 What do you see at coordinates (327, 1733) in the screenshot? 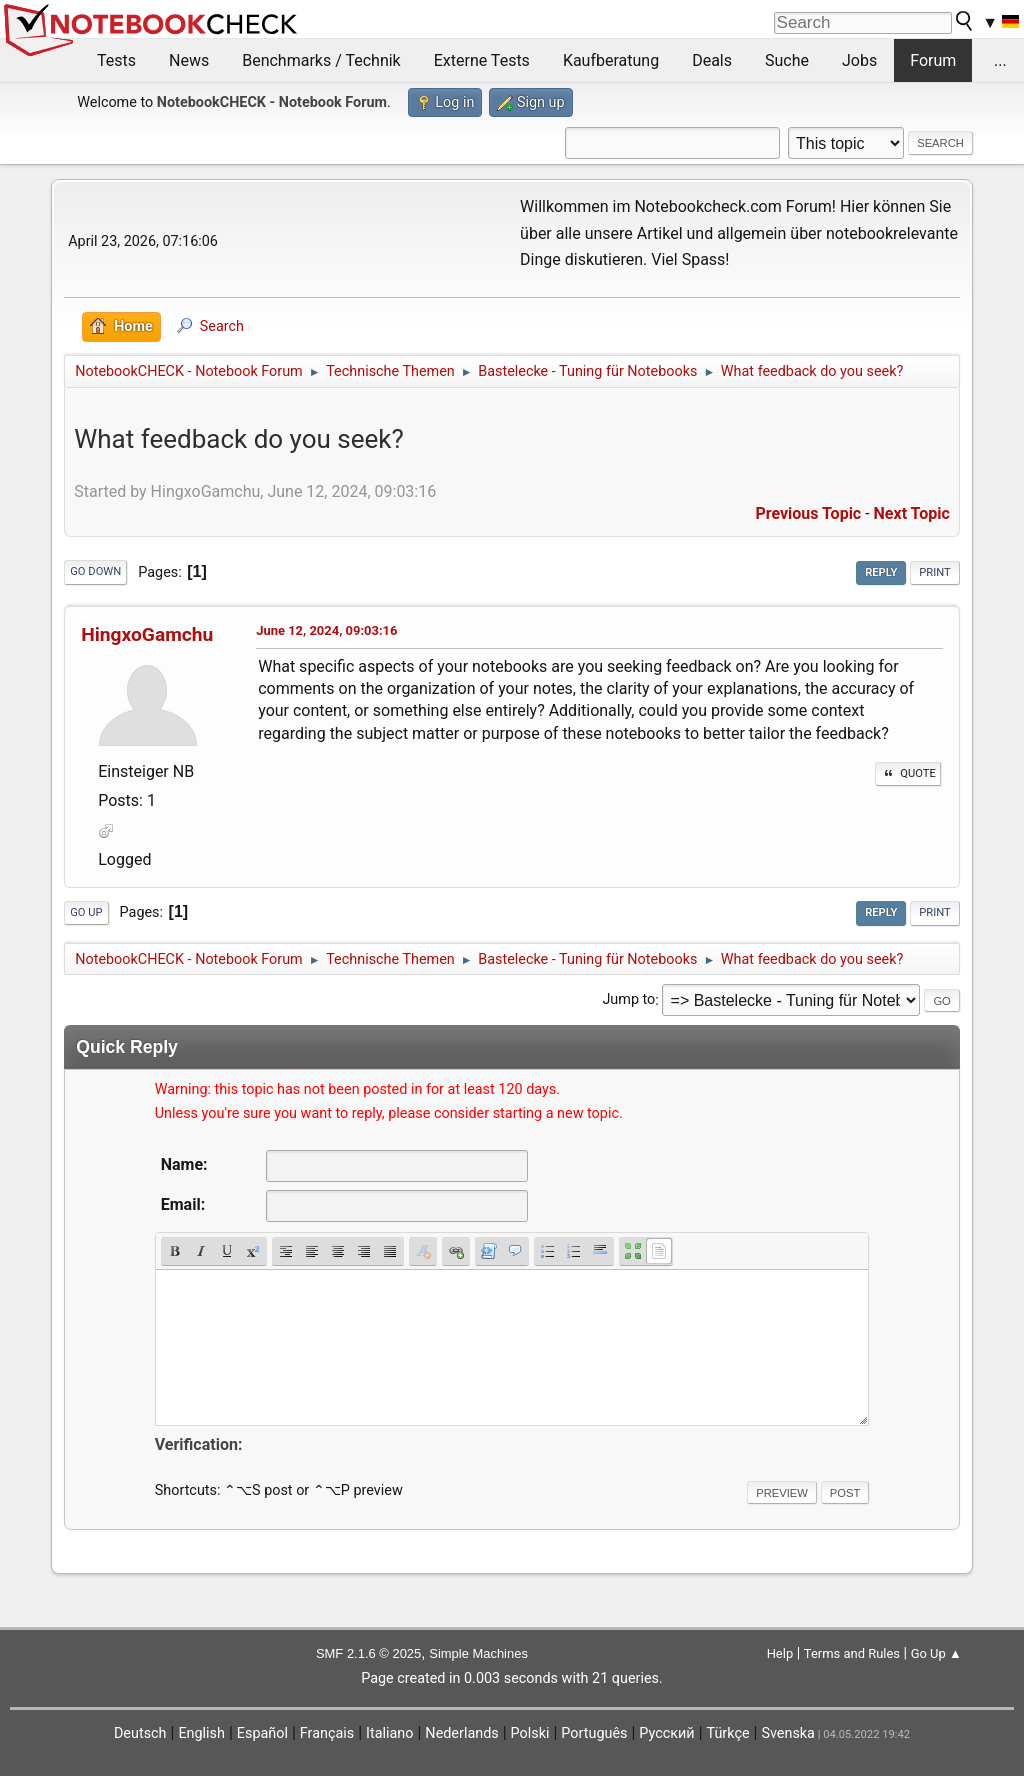
I see `Français` at bounding box center [327, 1733].